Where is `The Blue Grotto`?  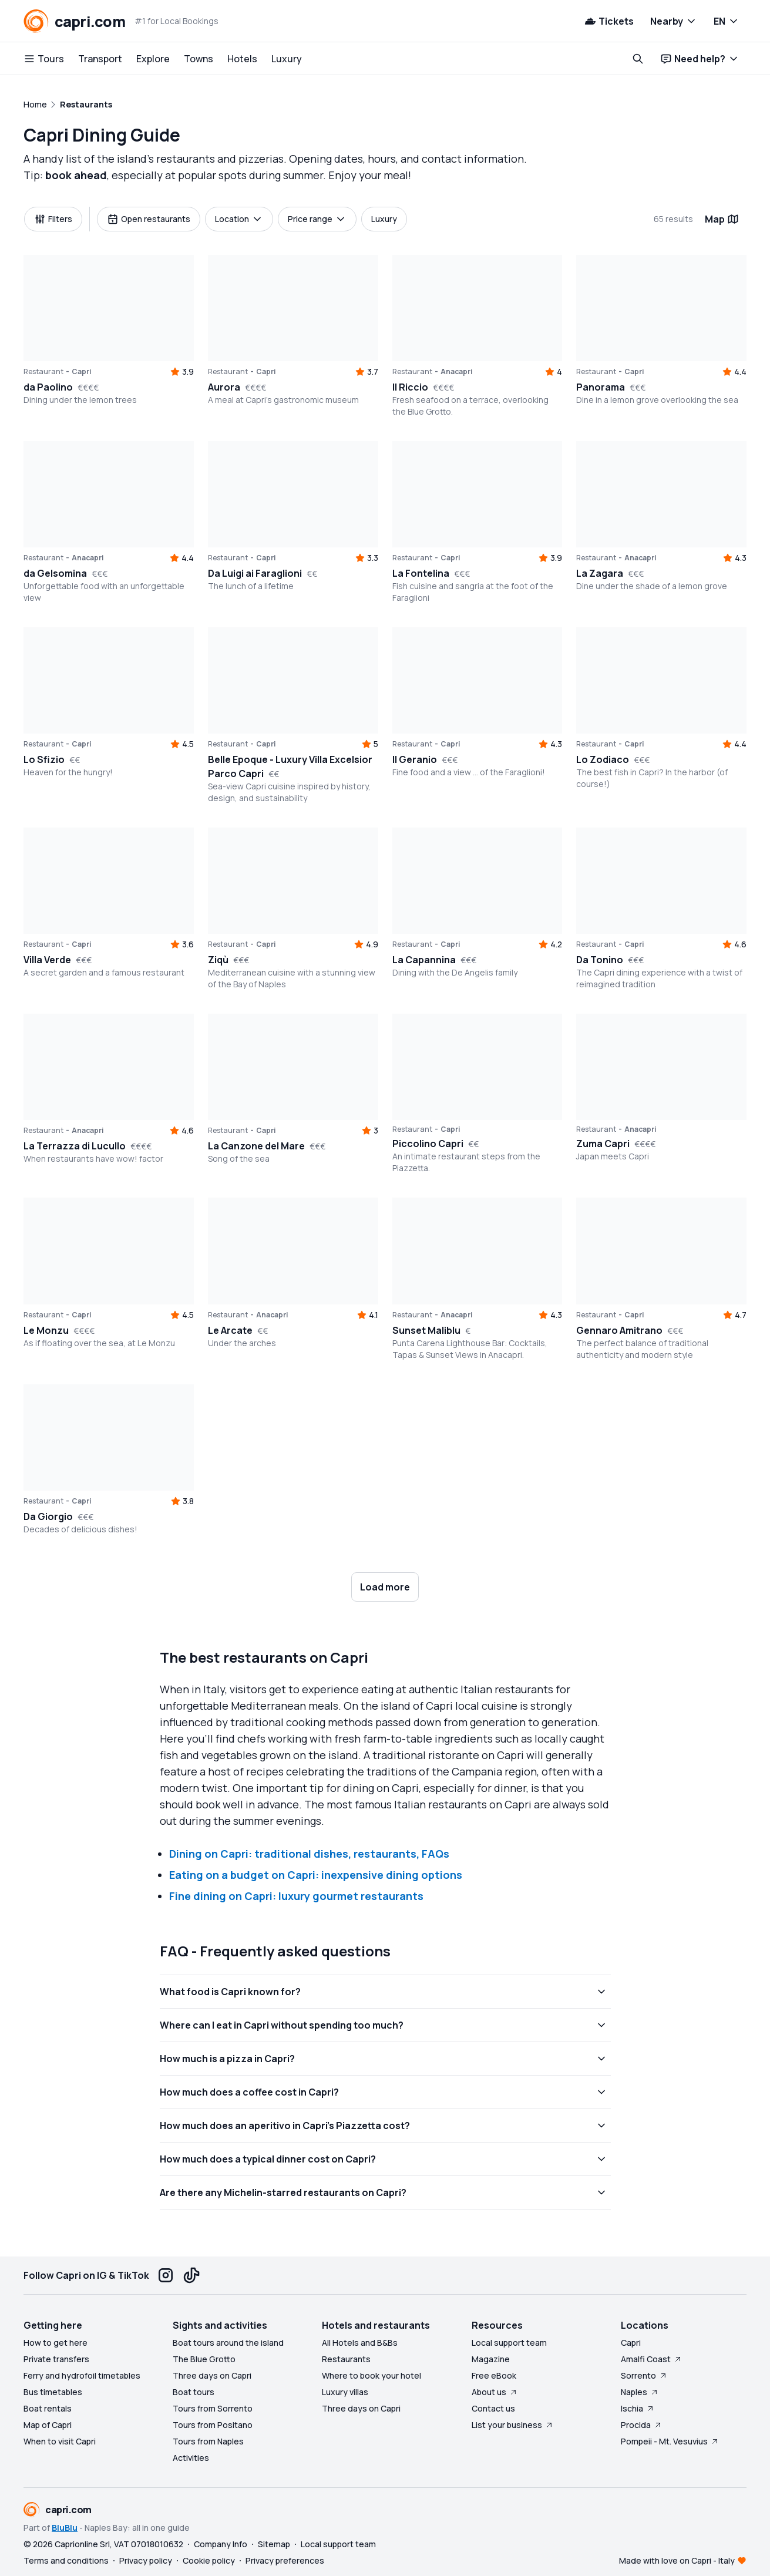 The Blue Grotto is located at coordinates (204, 2359).